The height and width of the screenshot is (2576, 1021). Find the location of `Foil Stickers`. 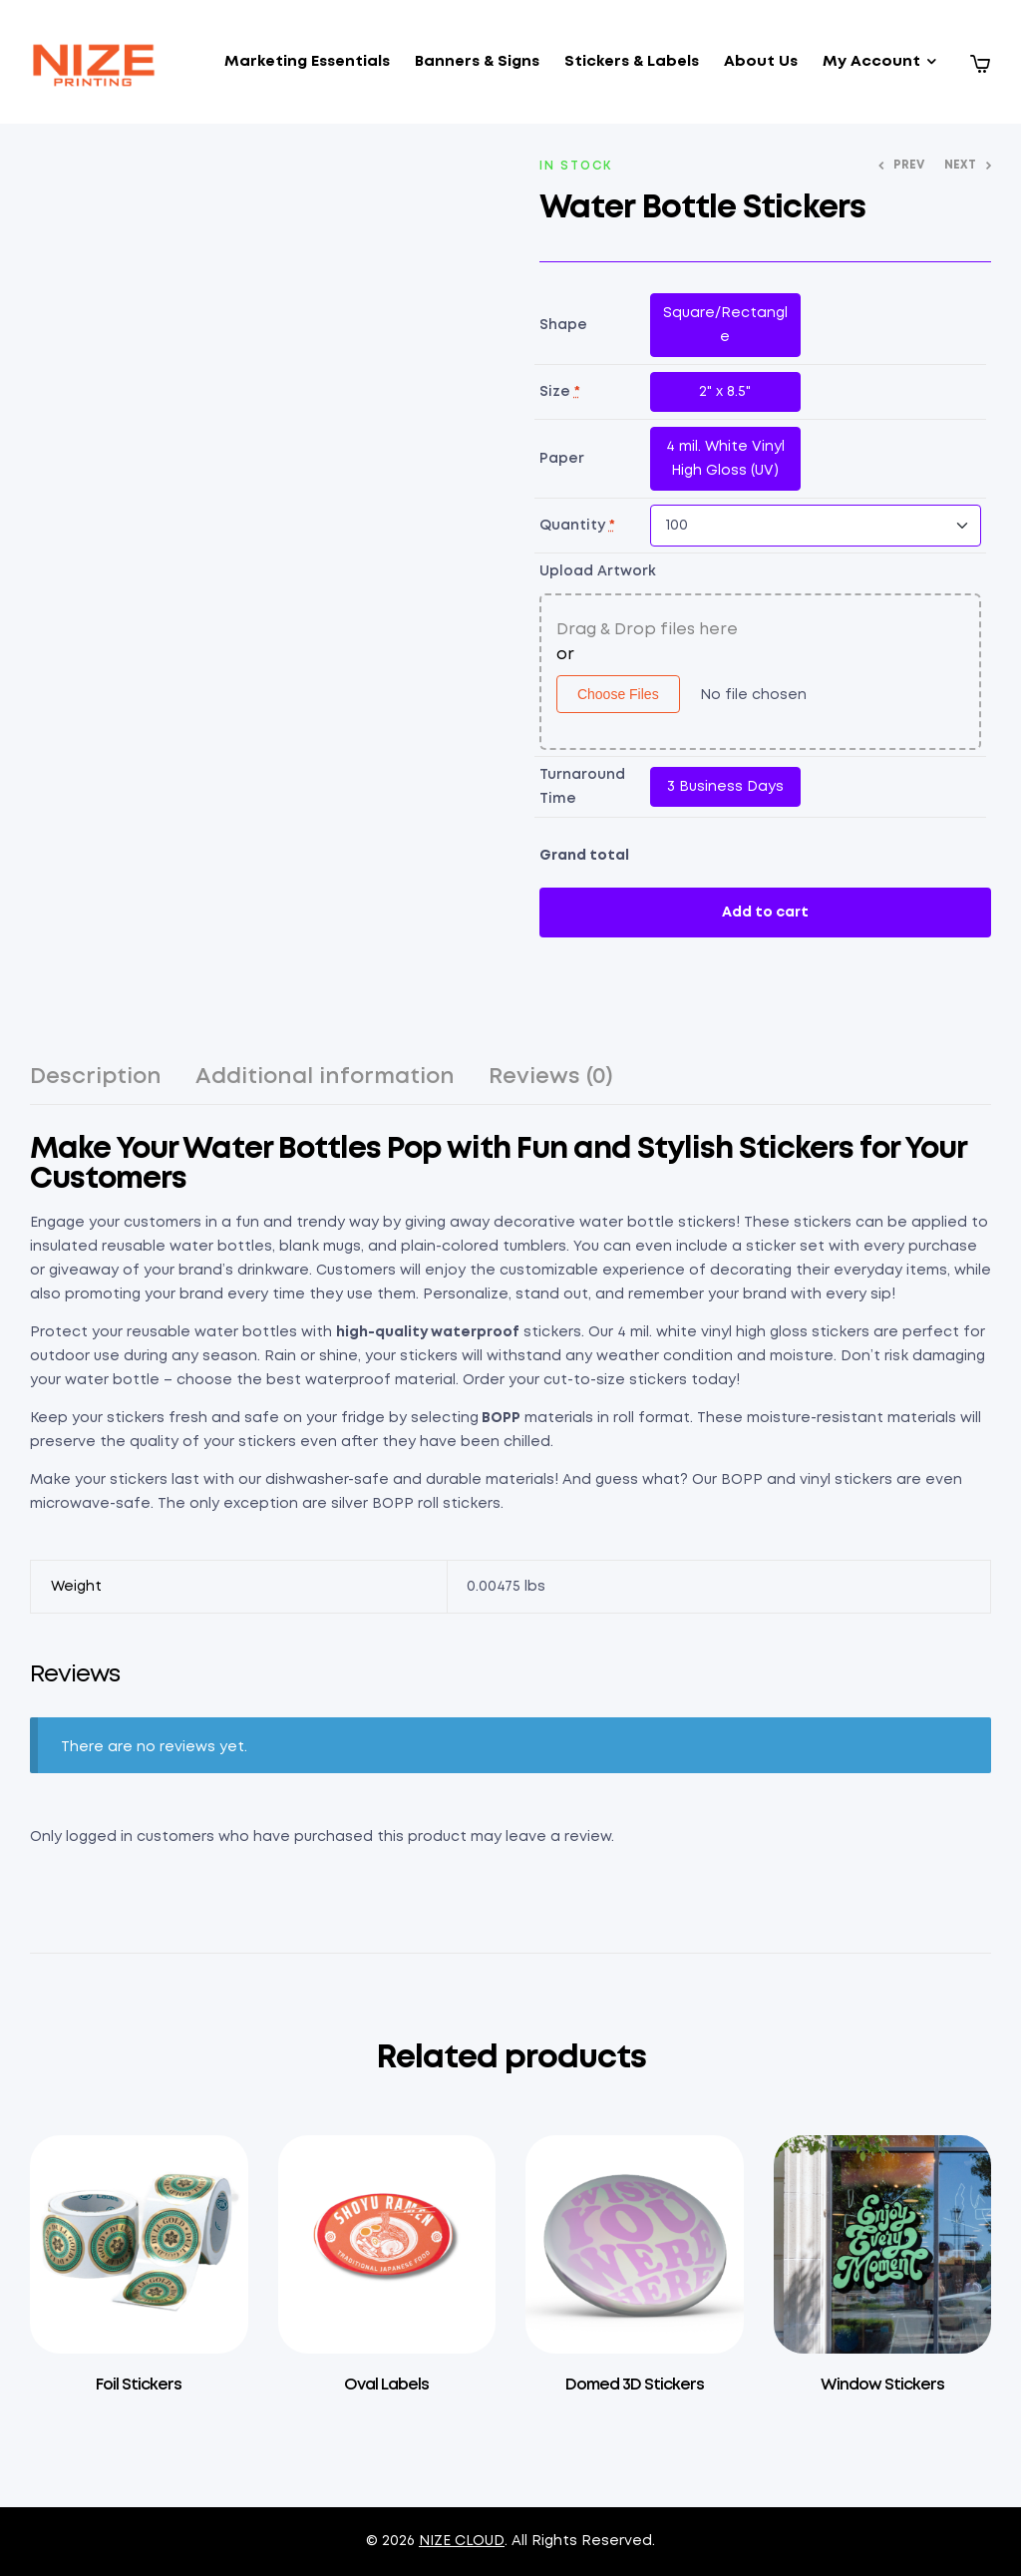

Foil Stickers is located at coordinates (138, 2385).